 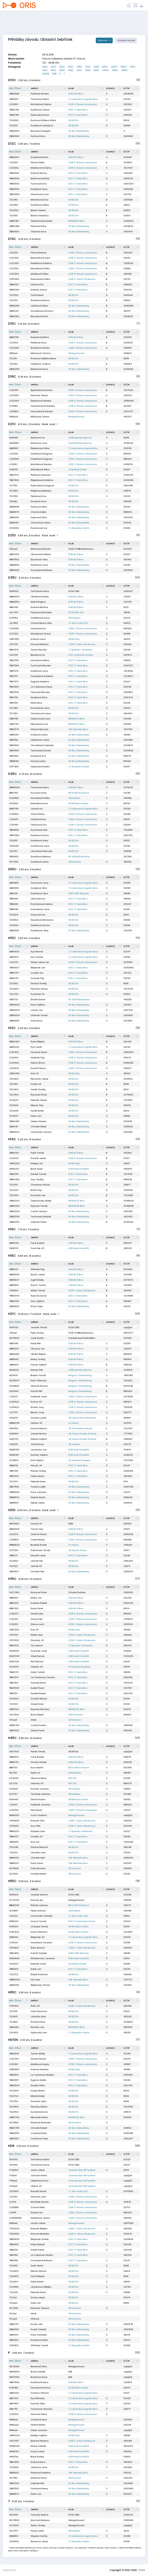 What do you see at coordinates (13, 1089) in the screenshot?
I see `TZL0402` at bounding box center [13, 1089].